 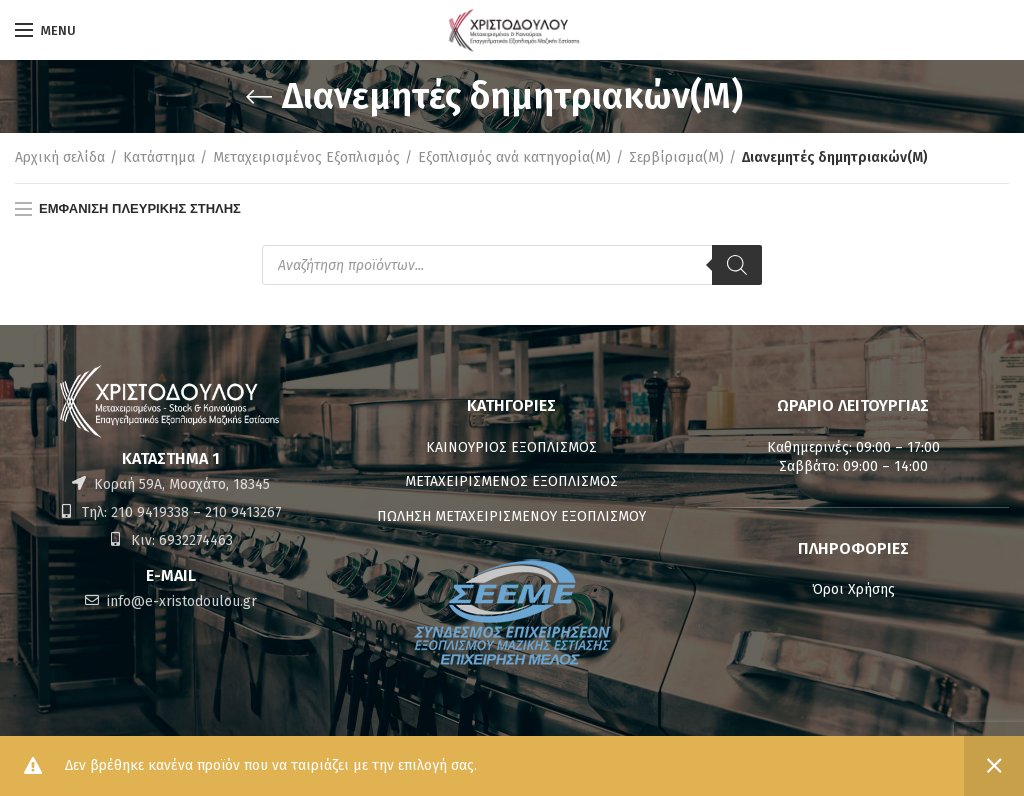 I want to click on Κατάστημα, so click(x=159, y=157).